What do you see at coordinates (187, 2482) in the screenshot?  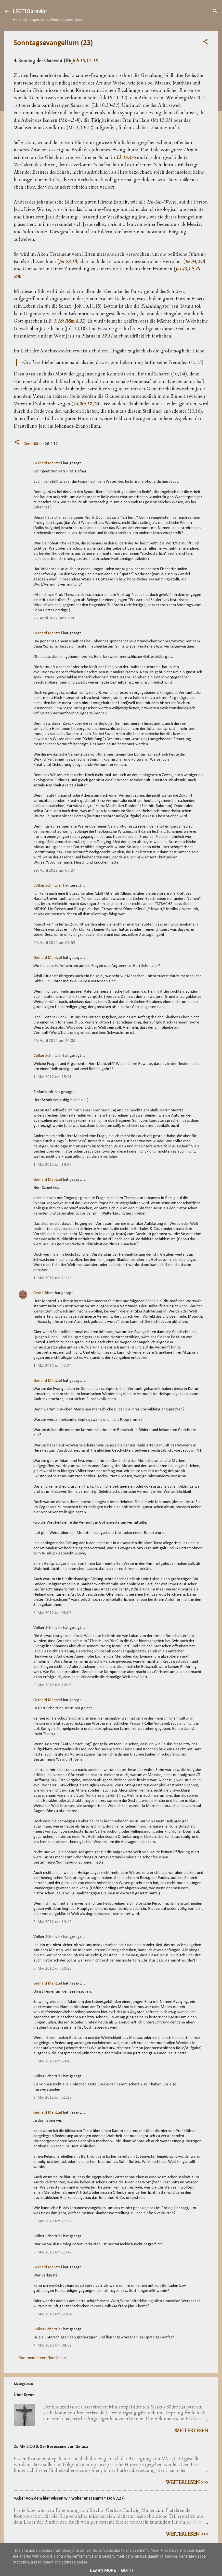 I see `weiterlesen >>>` at bounding box center [187, 2482].